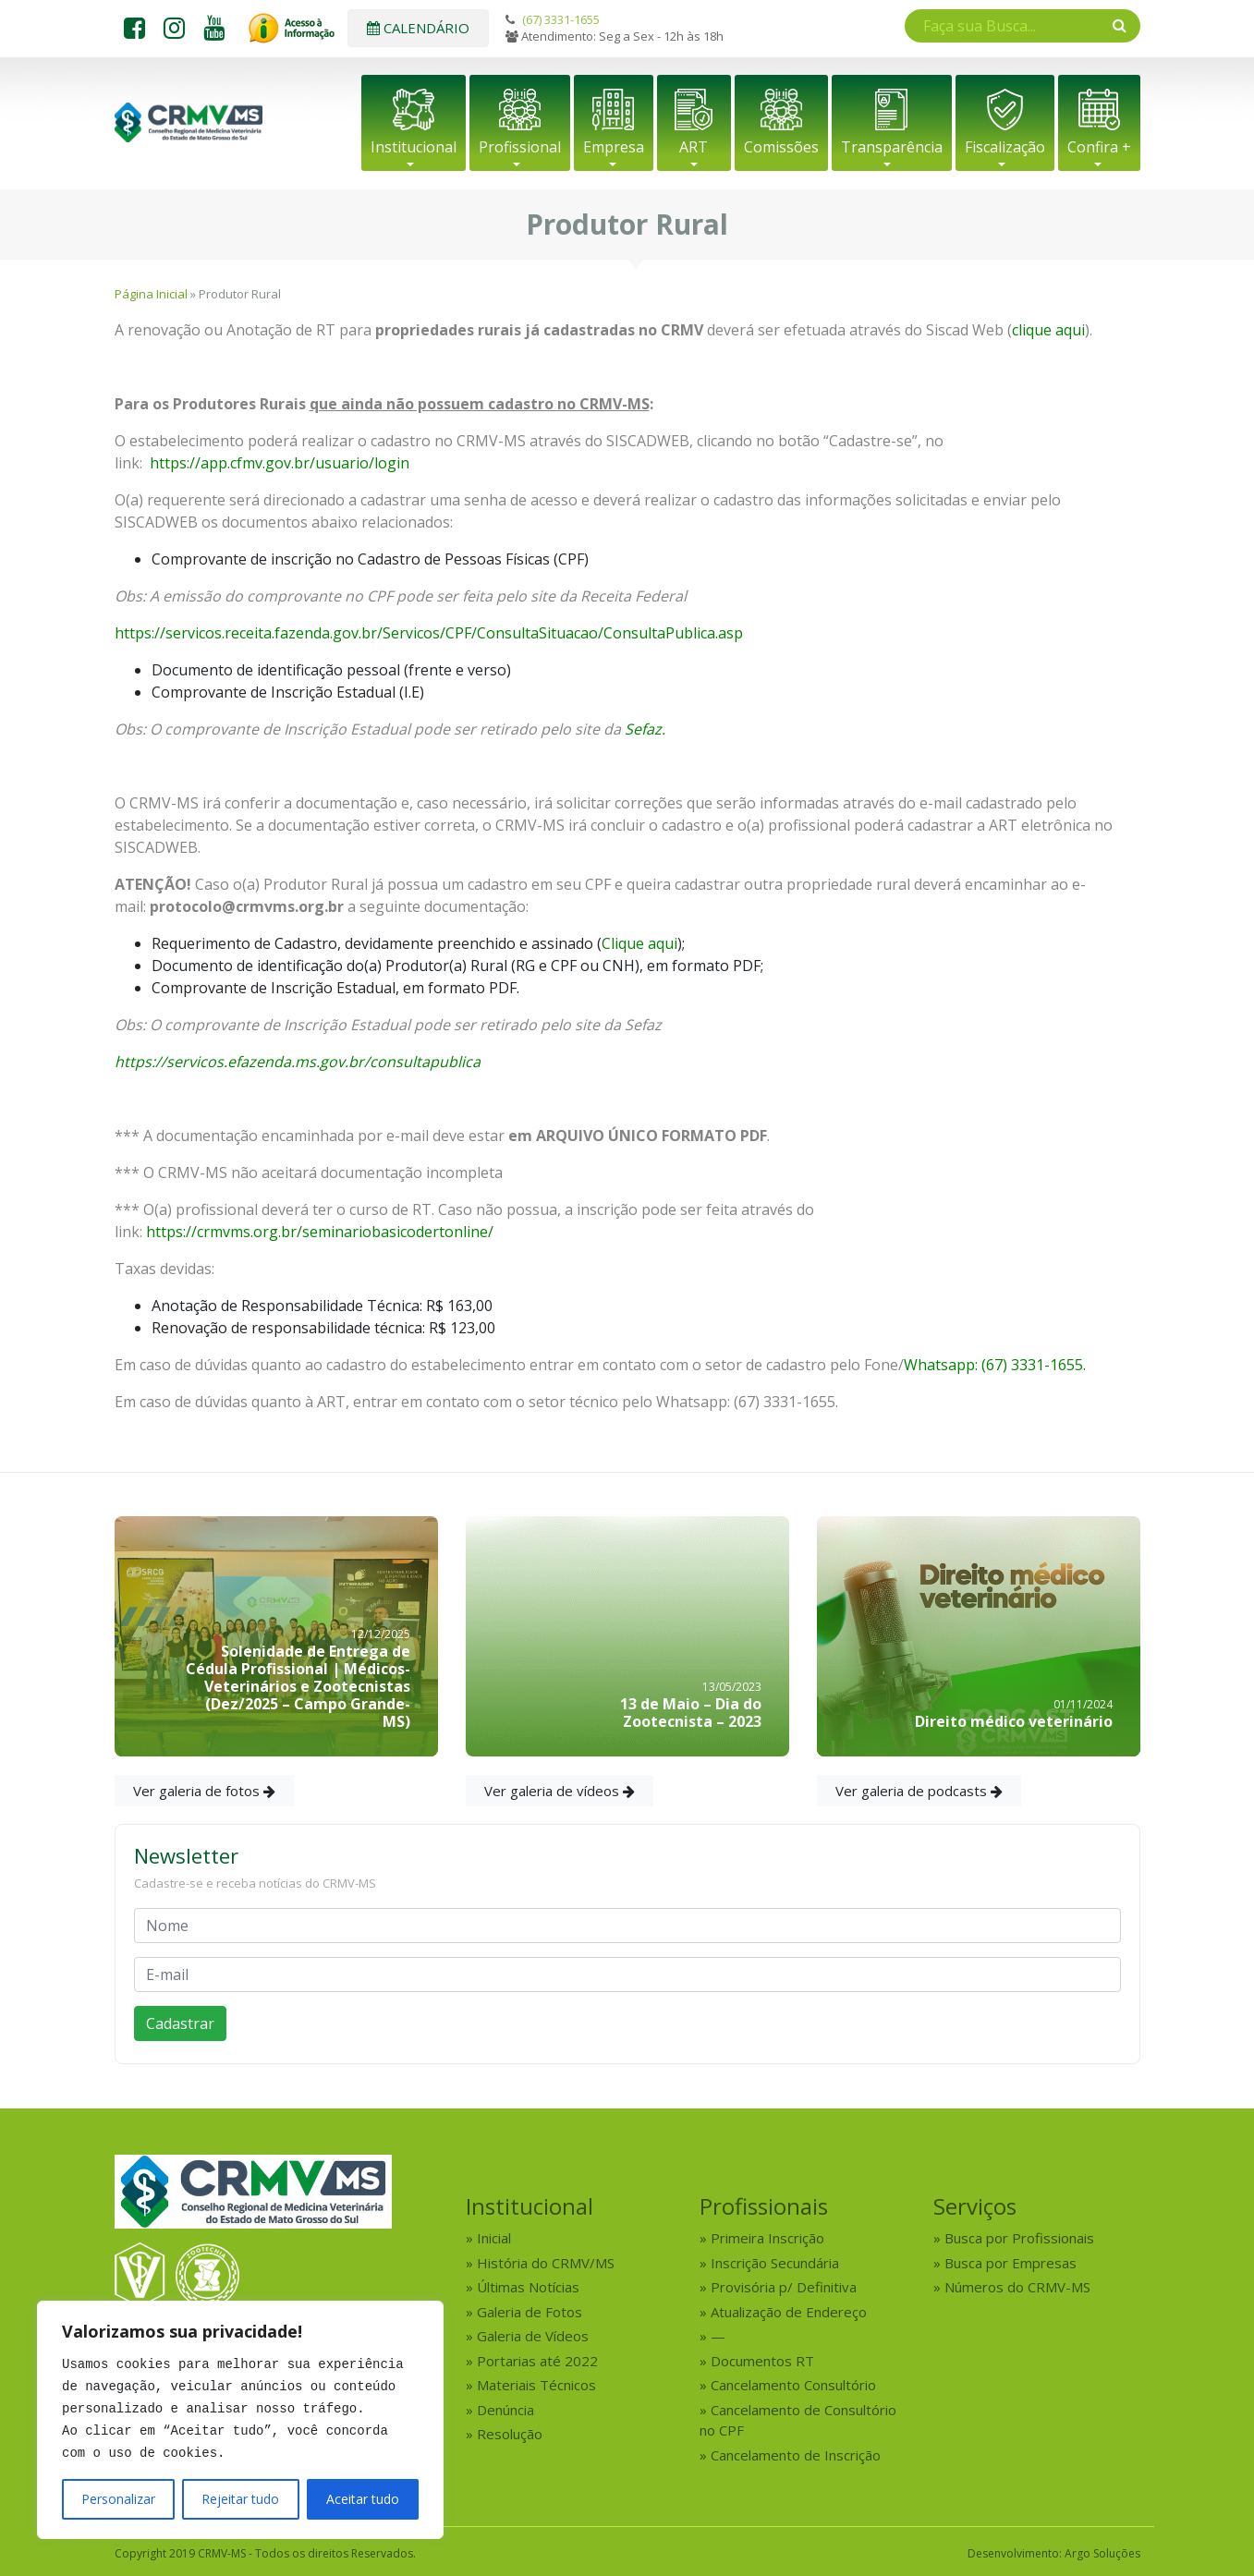 The image size is (1254, 2576). I want to click on Atualização de Endereço, so click(789, 2312).